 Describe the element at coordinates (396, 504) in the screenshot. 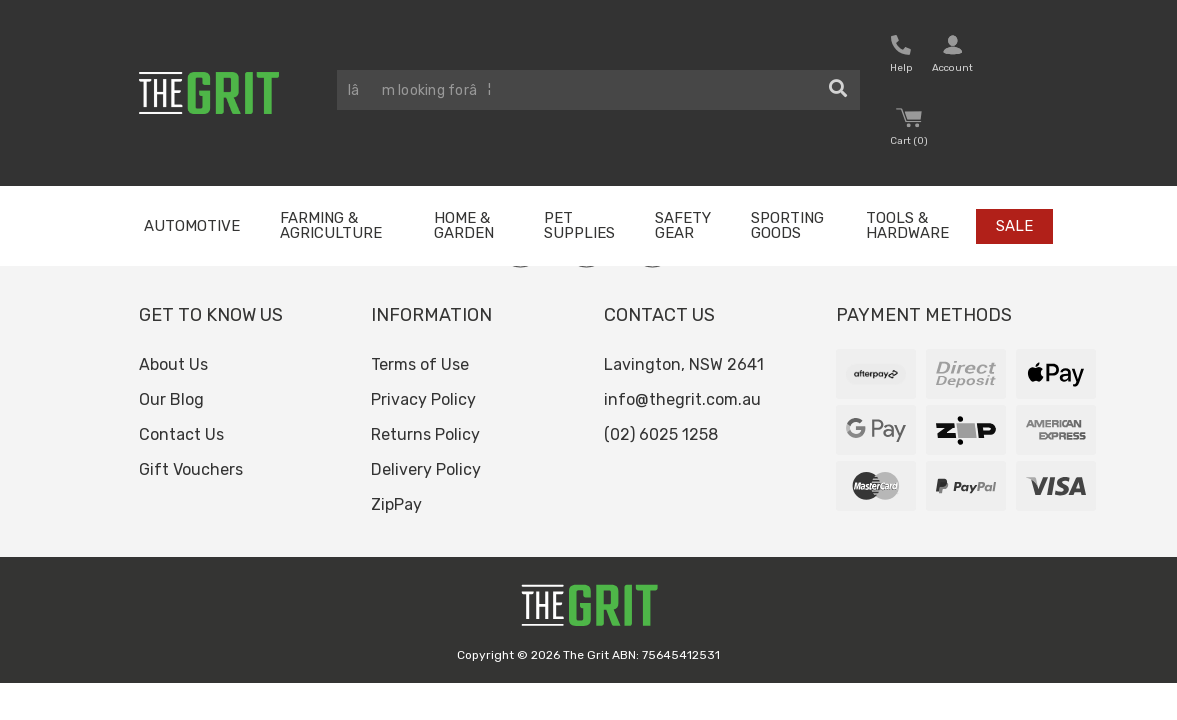

I see `ZipPay` at that location.